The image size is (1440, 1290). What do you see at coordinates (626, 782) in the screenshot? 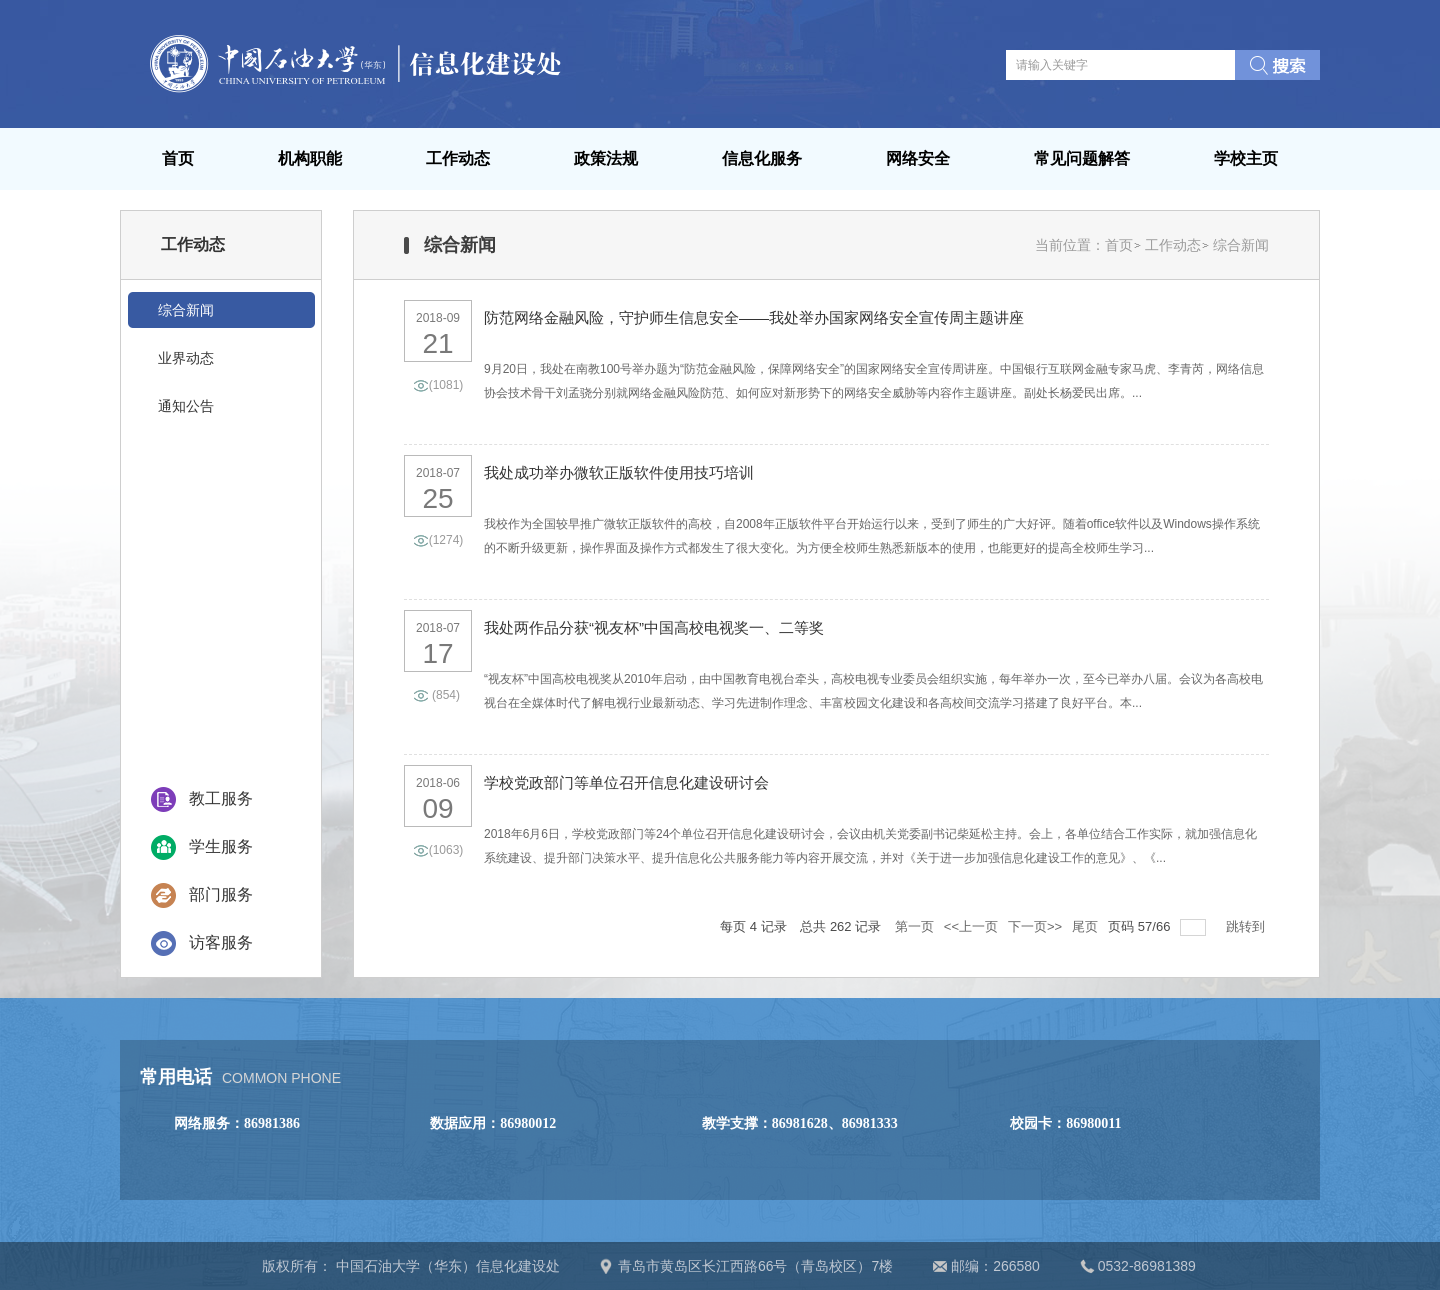
I see `学校党政部门等单位召开信息化建设研讨会` at bounding box center [626, 782].